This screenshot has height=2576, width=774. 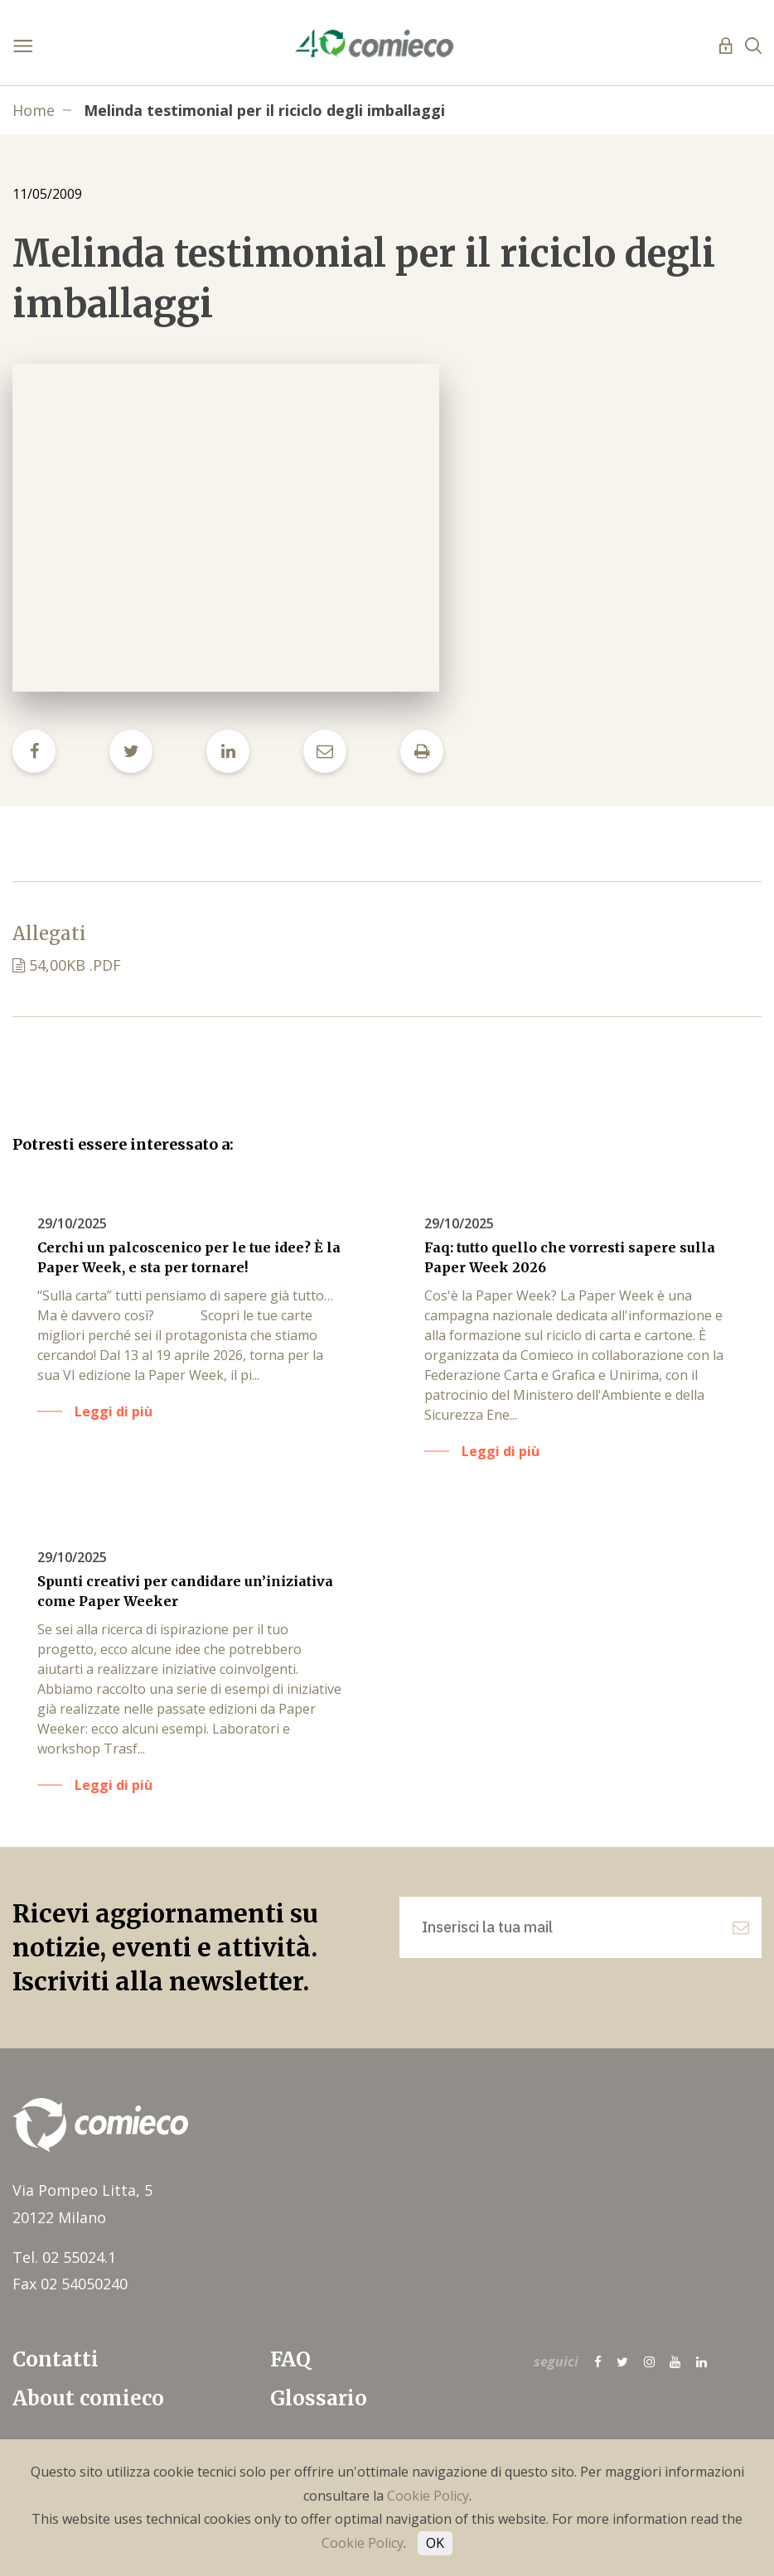 What do you see at coordinates (428, 2496) in the screenshot?
I see `Cookie Policy` at bounding box center [428, 2496].